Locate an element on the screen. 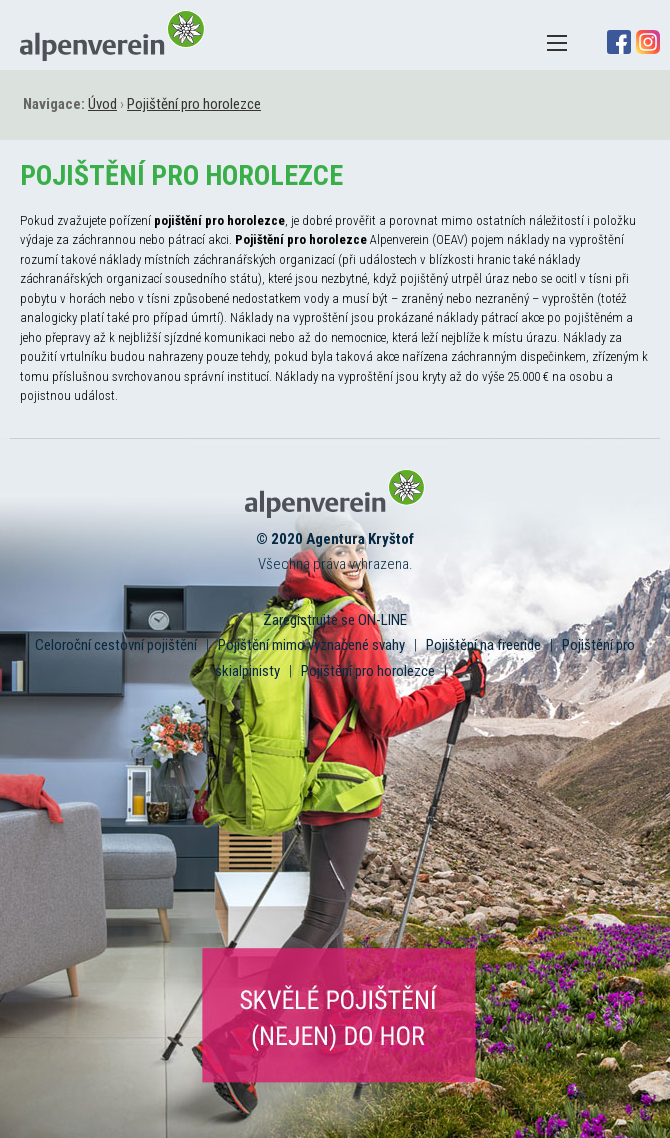  Pojištění na freeride is located at coordinates (483, 645).